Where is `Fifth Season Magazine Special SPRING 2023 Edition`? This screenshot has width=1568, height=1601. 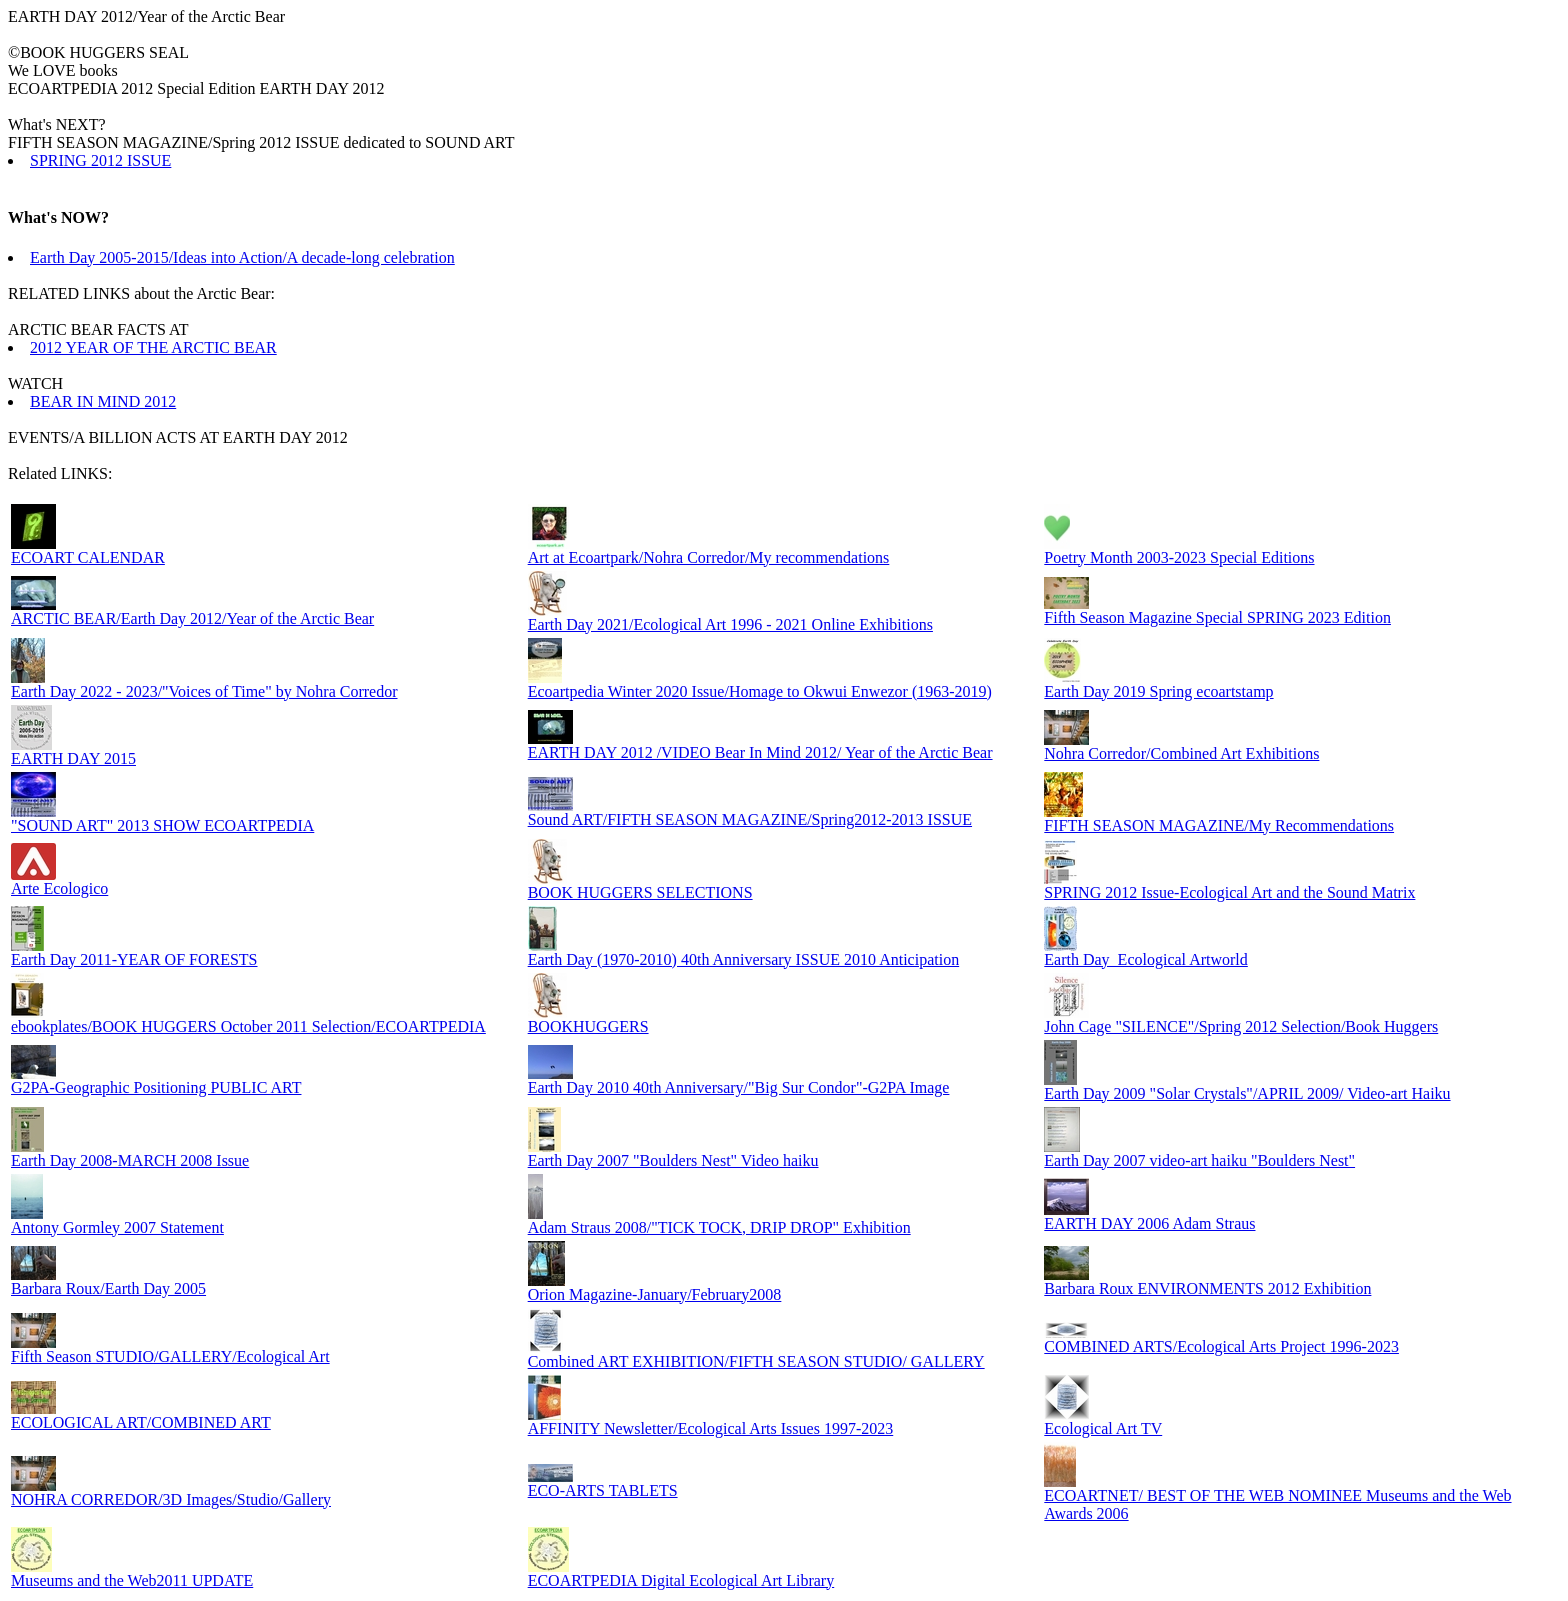
Fifth Season Magazine Special SPRING 2023 Edition is located at coordinates (1217, 617).